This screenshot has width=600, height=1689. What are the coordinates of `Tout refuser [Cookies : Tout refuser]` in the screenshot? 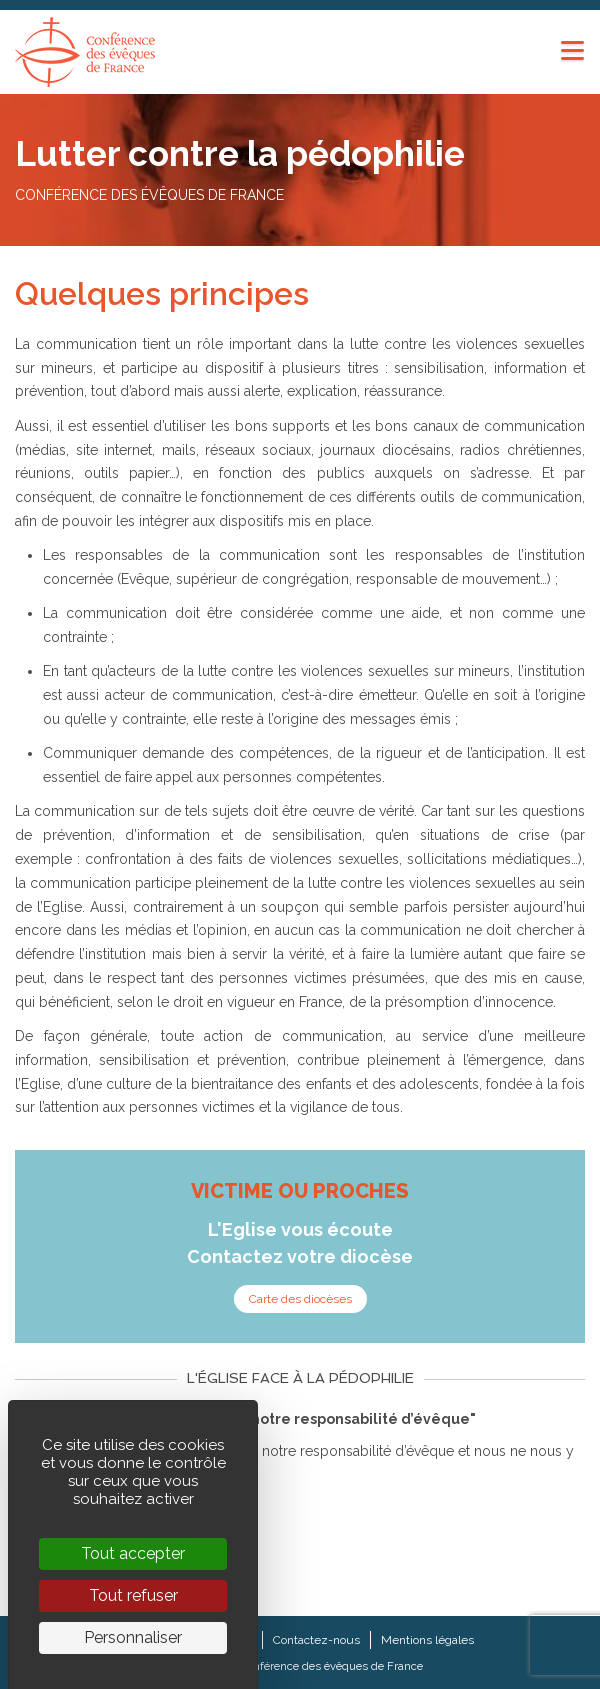 It's located at (133, 1595).